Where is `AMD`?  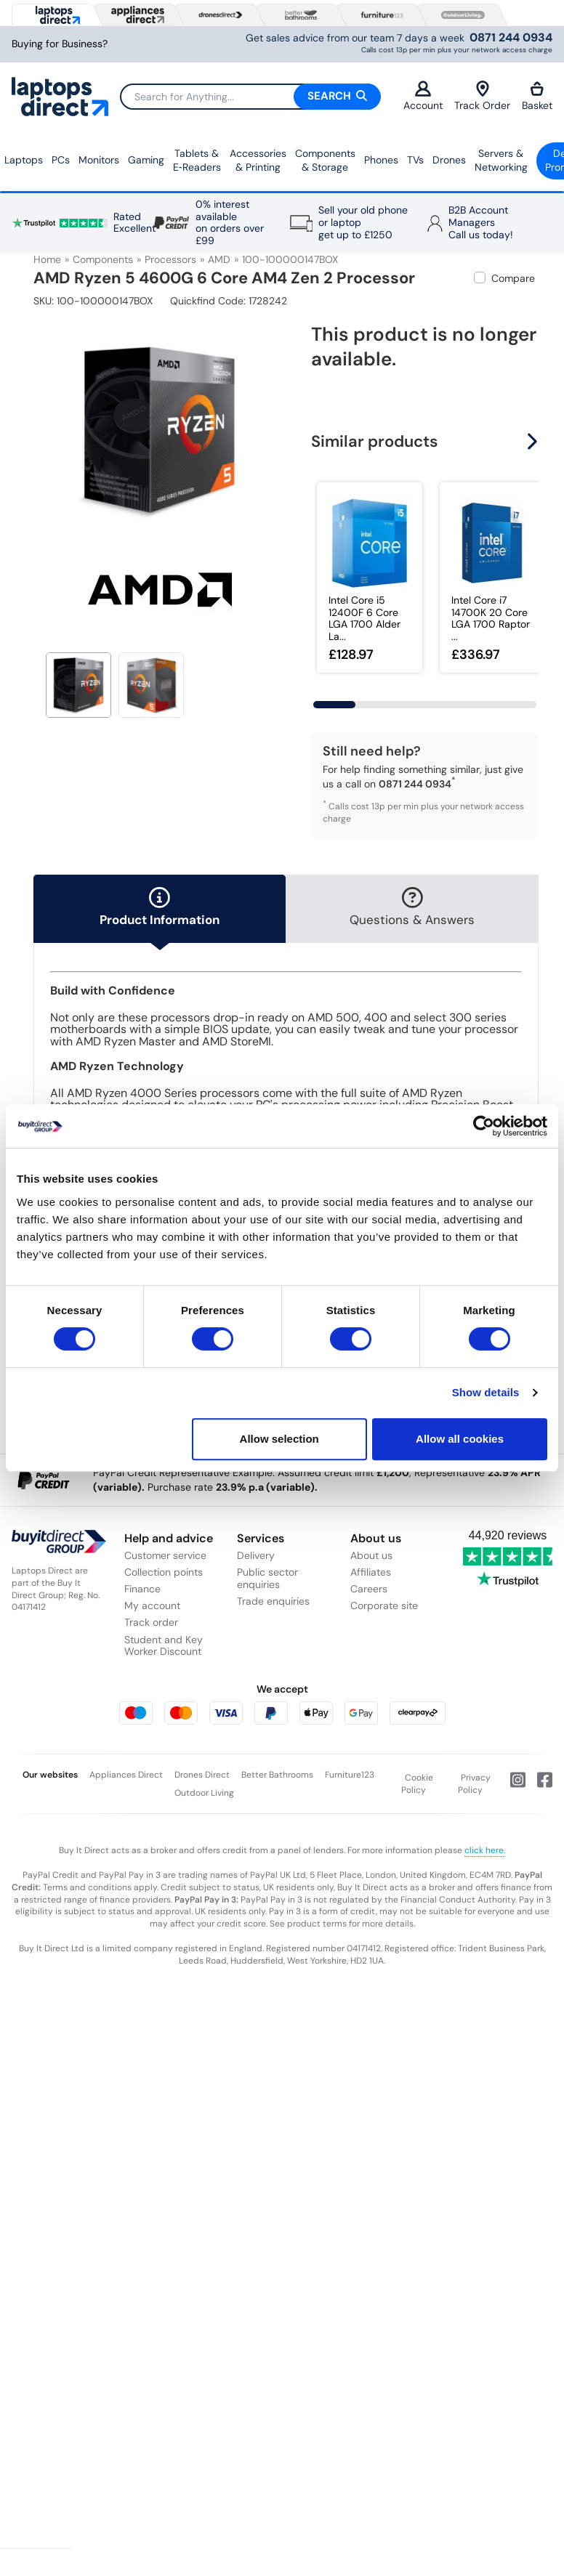 AMD is located at coordinates (219, 259).